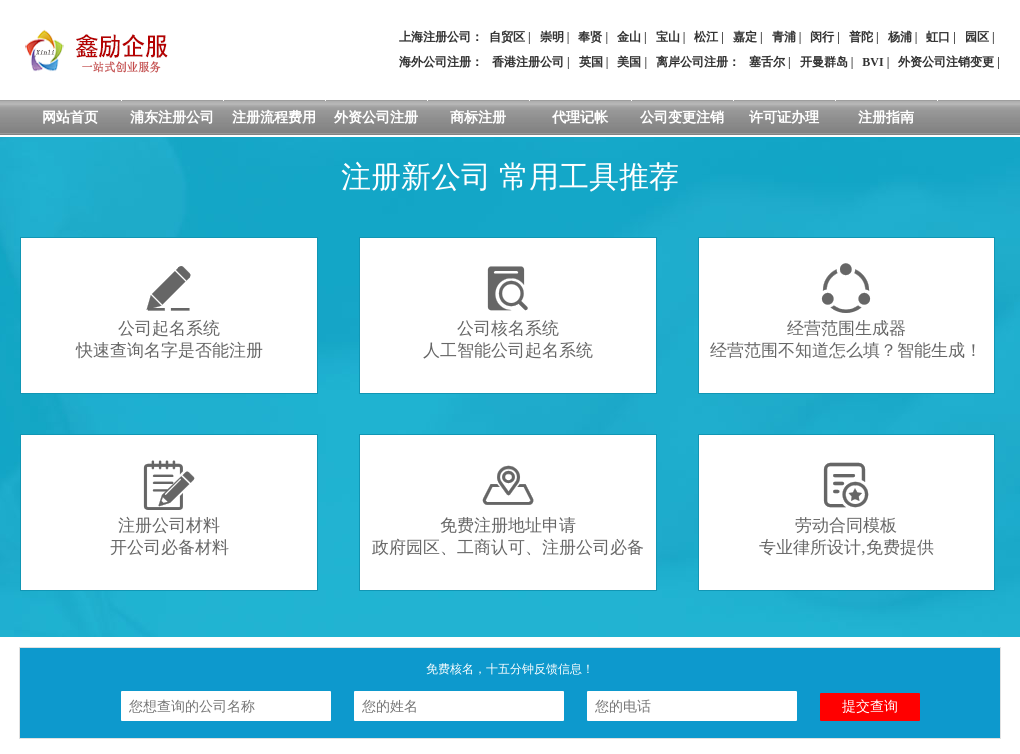 The height and width of the screenshot is (754, 1020). Describe the element at coordinates (478, 117) in the screenshot. I see `商标注册` at that location.